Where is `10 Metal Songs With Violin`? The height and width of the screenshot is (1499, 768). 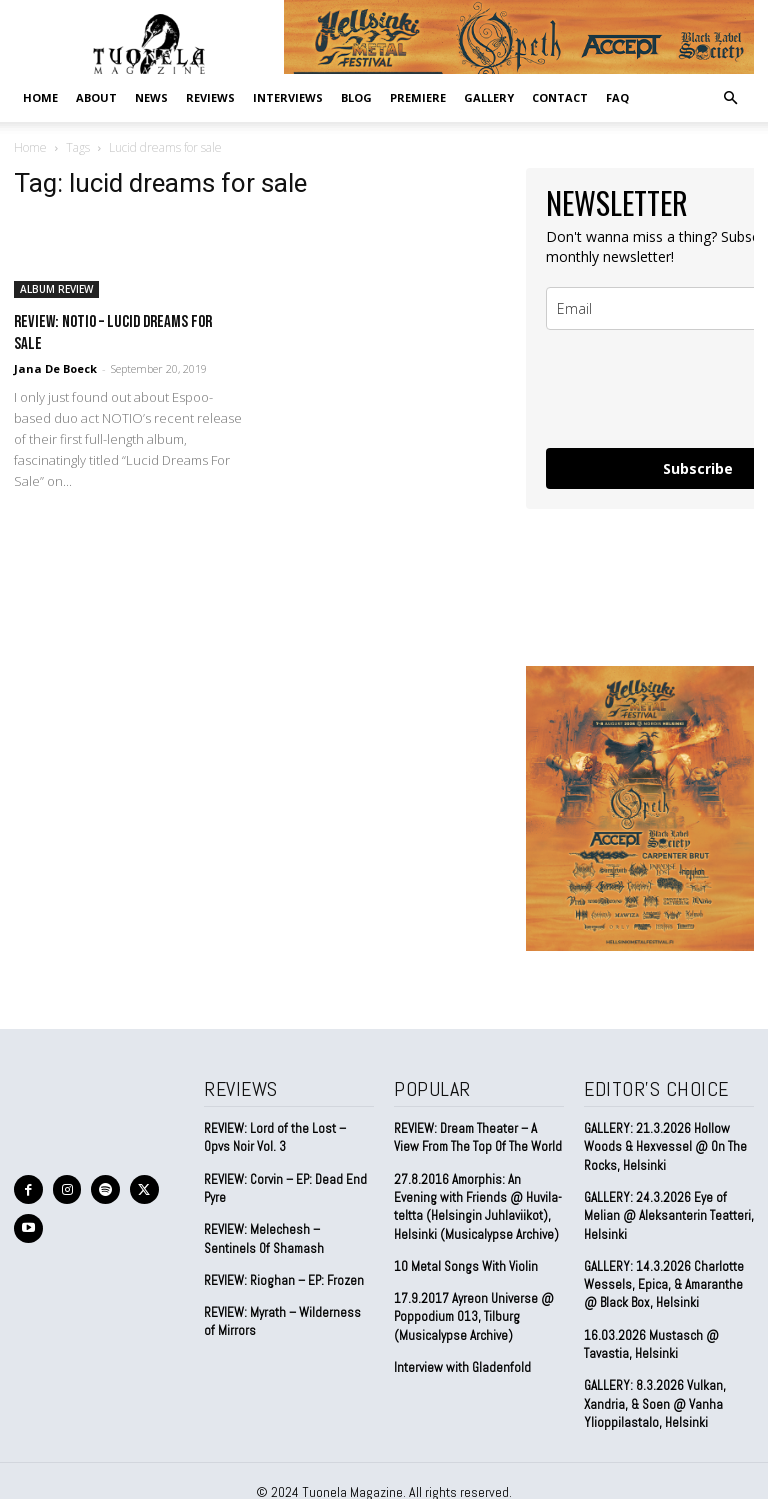
10 Metal Songs With Violin is located at coordinates (466, 1265).